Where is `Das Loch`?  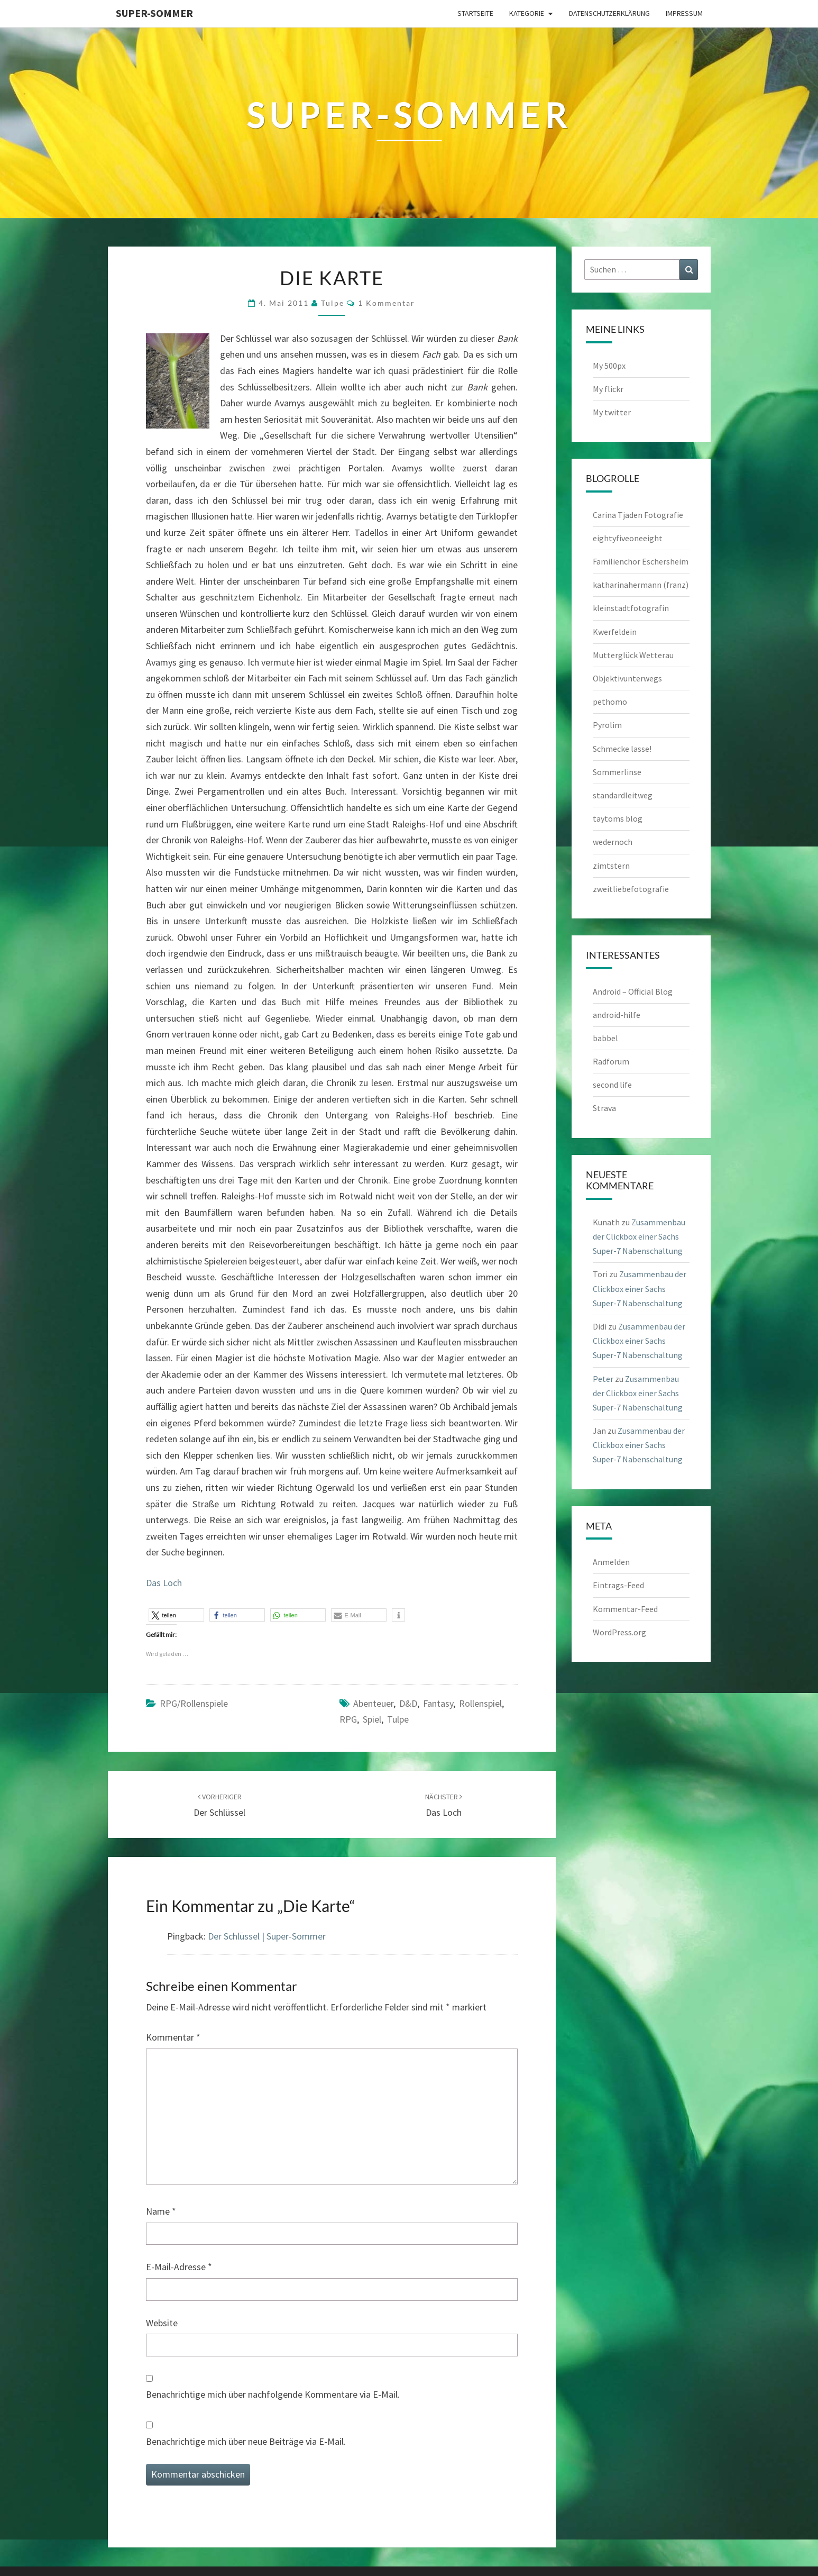 Das Loch is located at coordinates (164, 1583).